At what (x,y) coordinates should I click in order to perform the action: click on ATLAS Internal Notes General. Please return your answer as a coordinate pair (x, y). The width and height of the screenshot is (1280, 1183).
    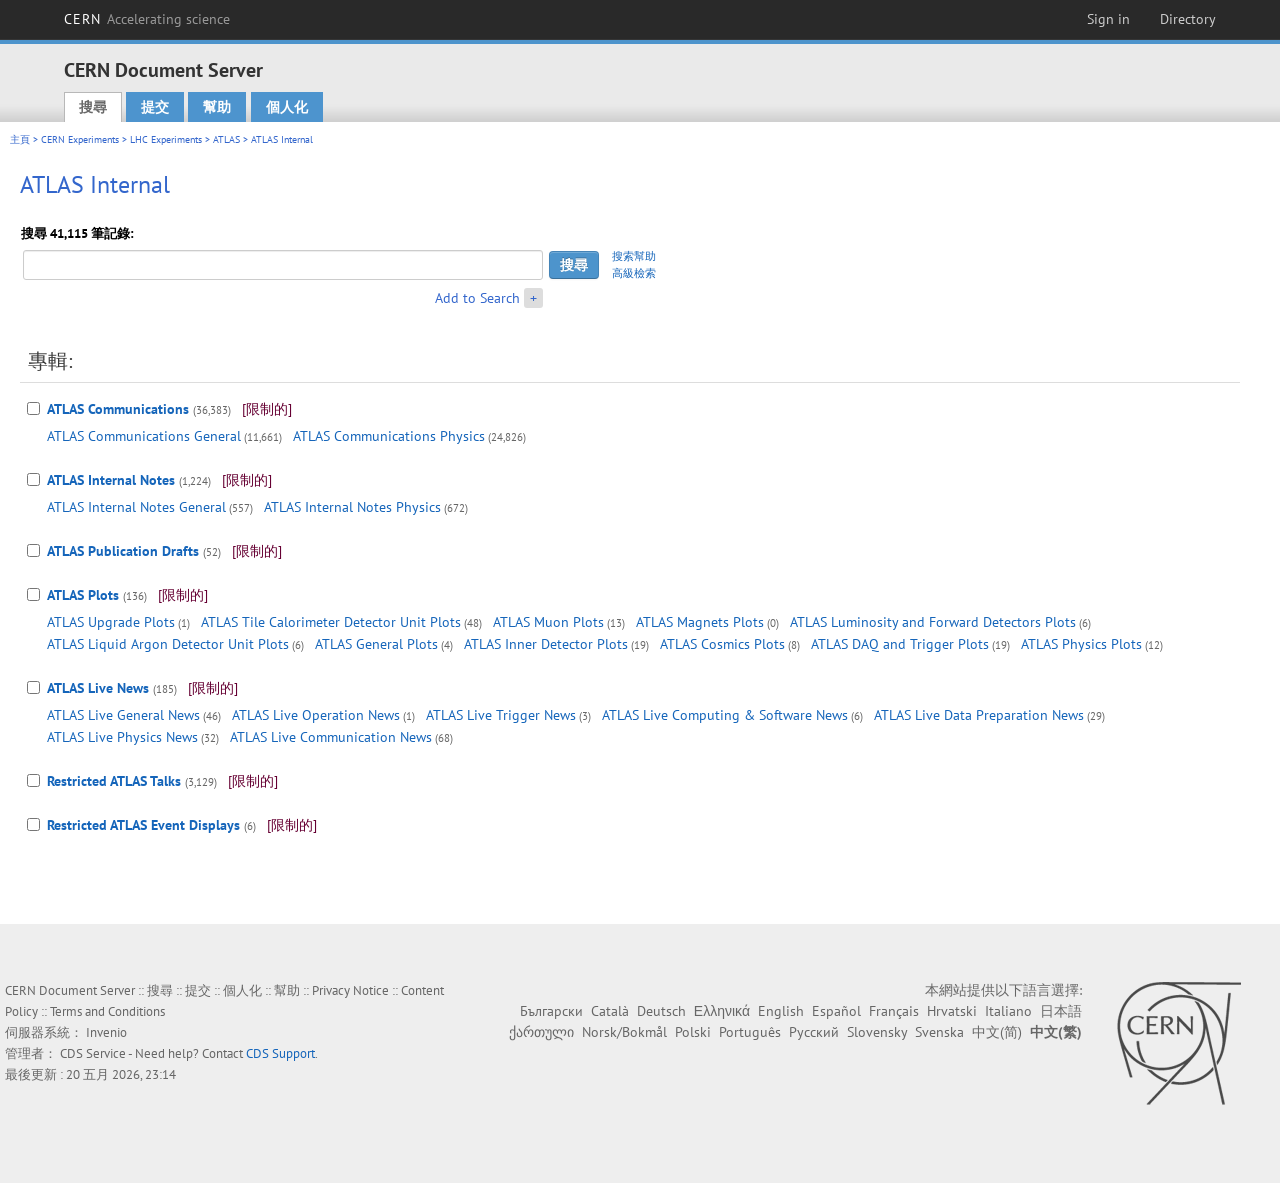
    Looking at the image, I should click on (136, 507).